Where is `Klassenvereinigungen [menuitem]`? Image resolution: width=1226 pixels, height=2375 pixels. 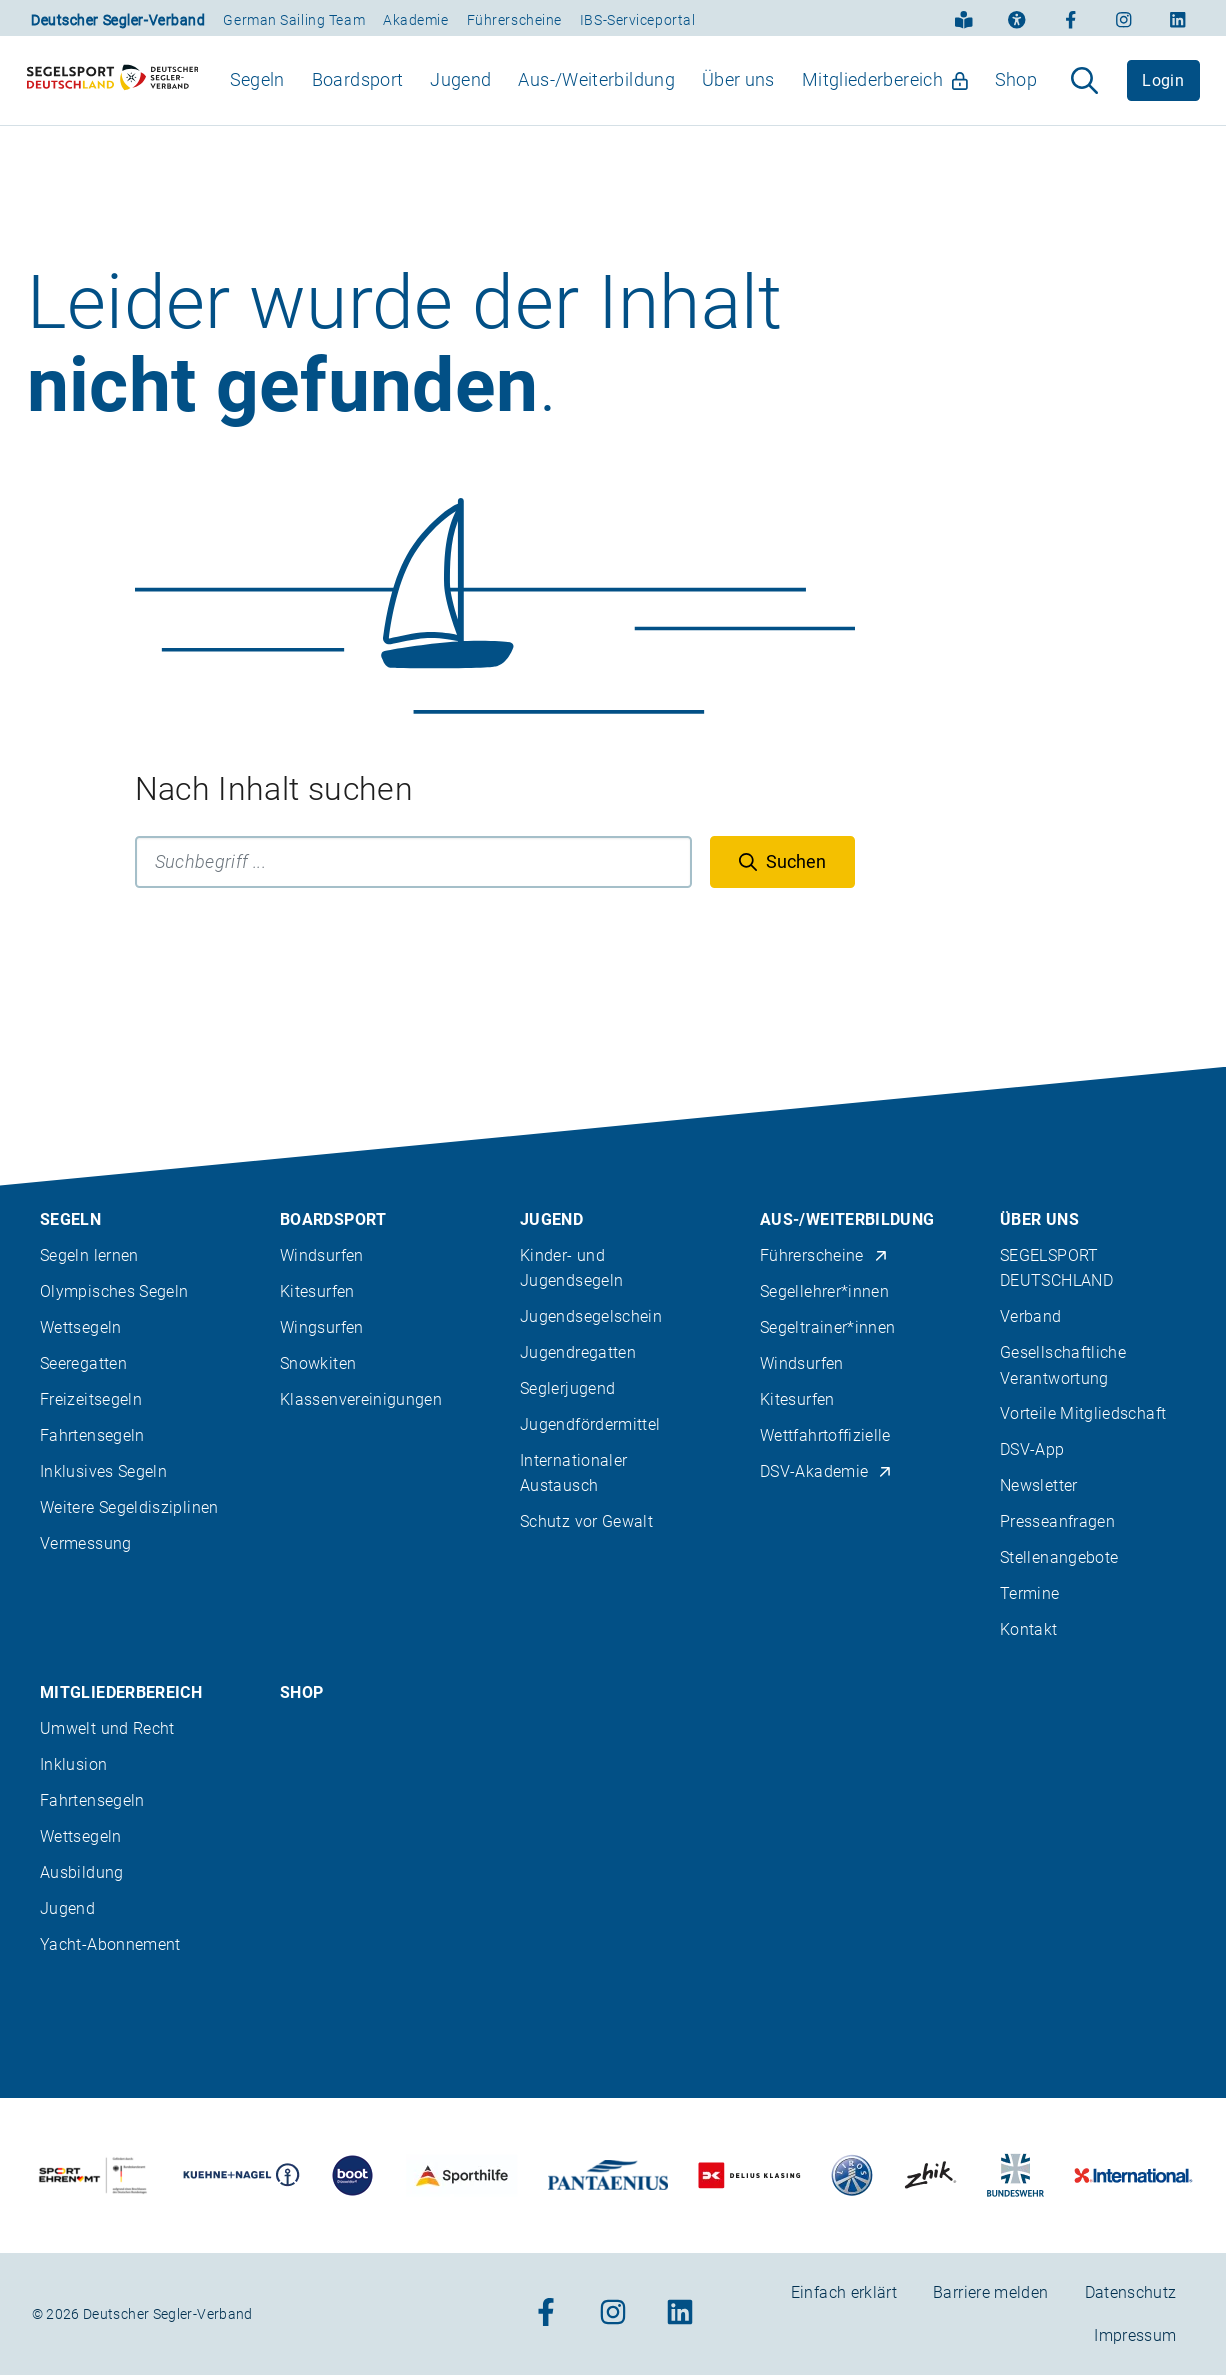
Klassenvereinigungen [menuitem] is located at coordinates (361, 1399).